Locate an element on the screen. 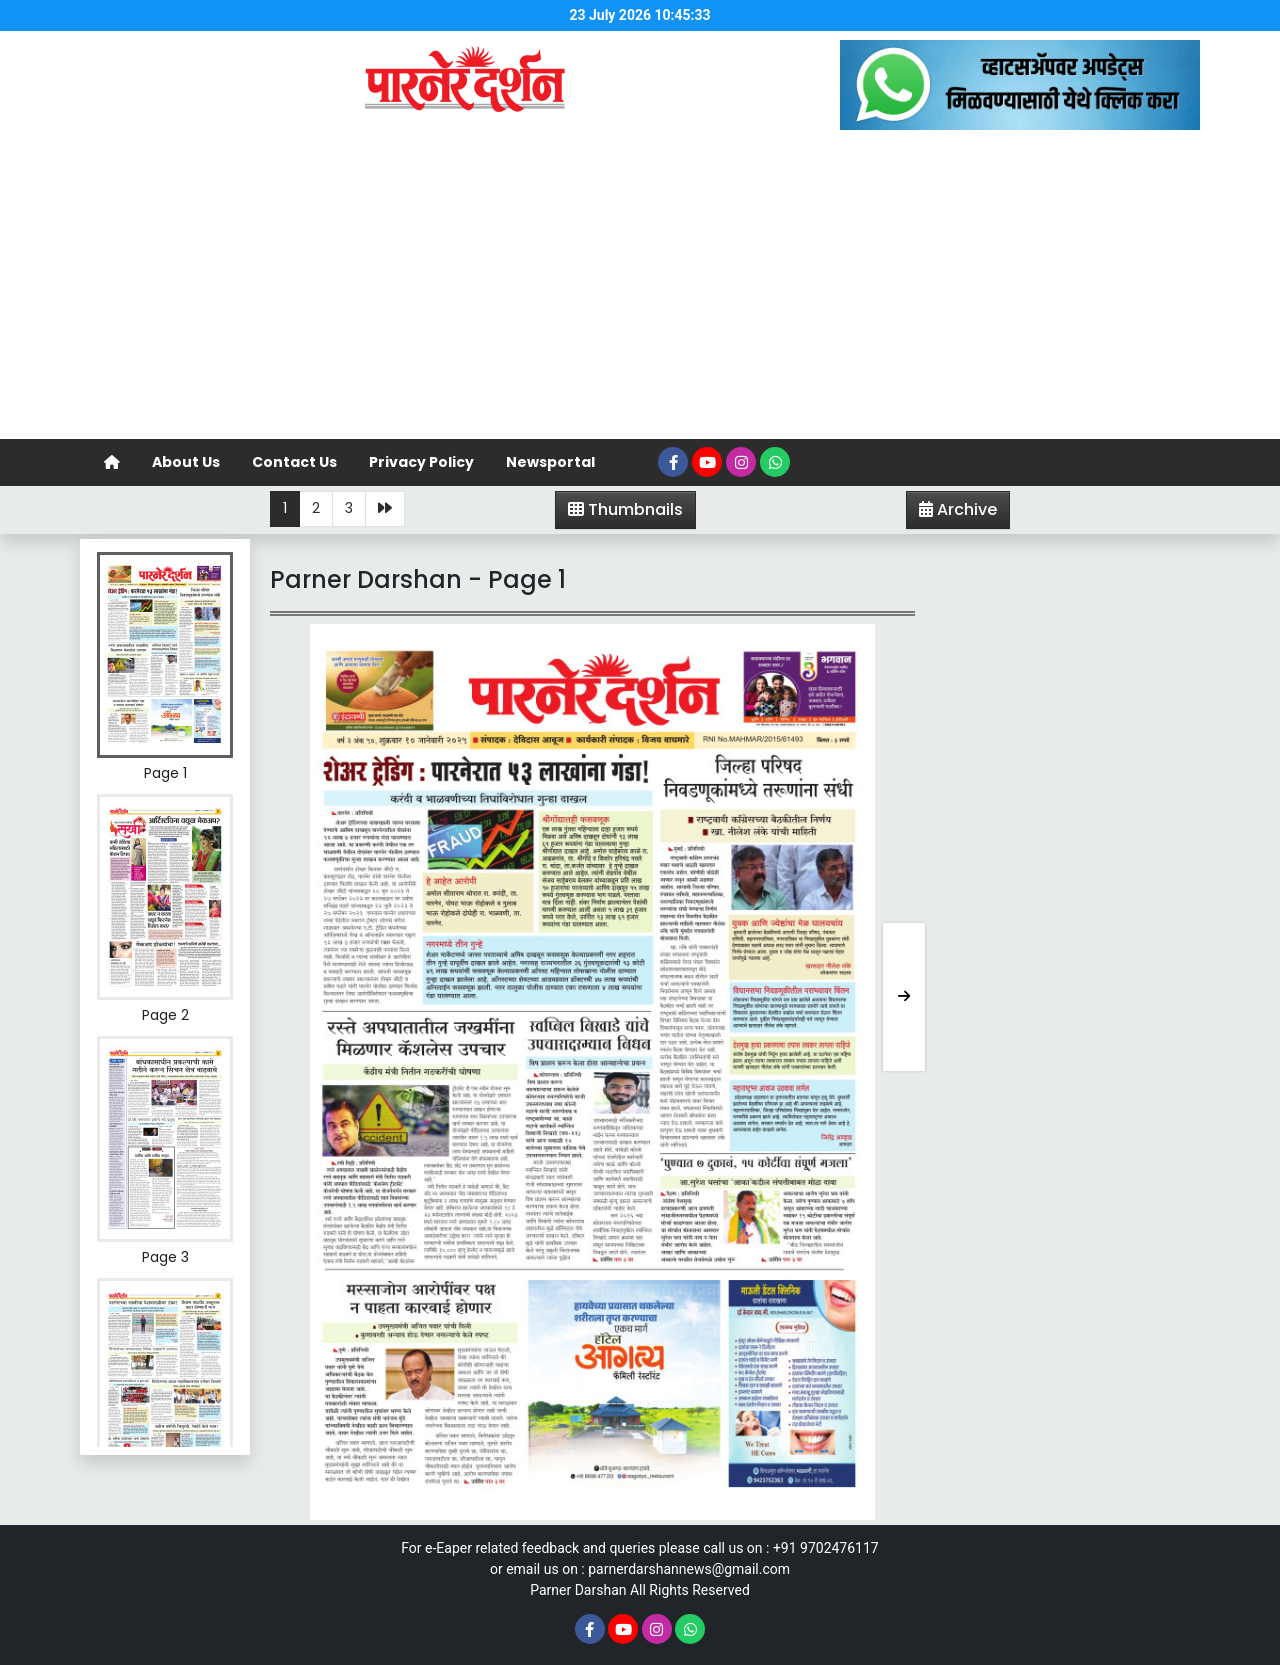 This screenshot has height=1665, width=1280. [Advertisement] is located at coordinates (640, 289).